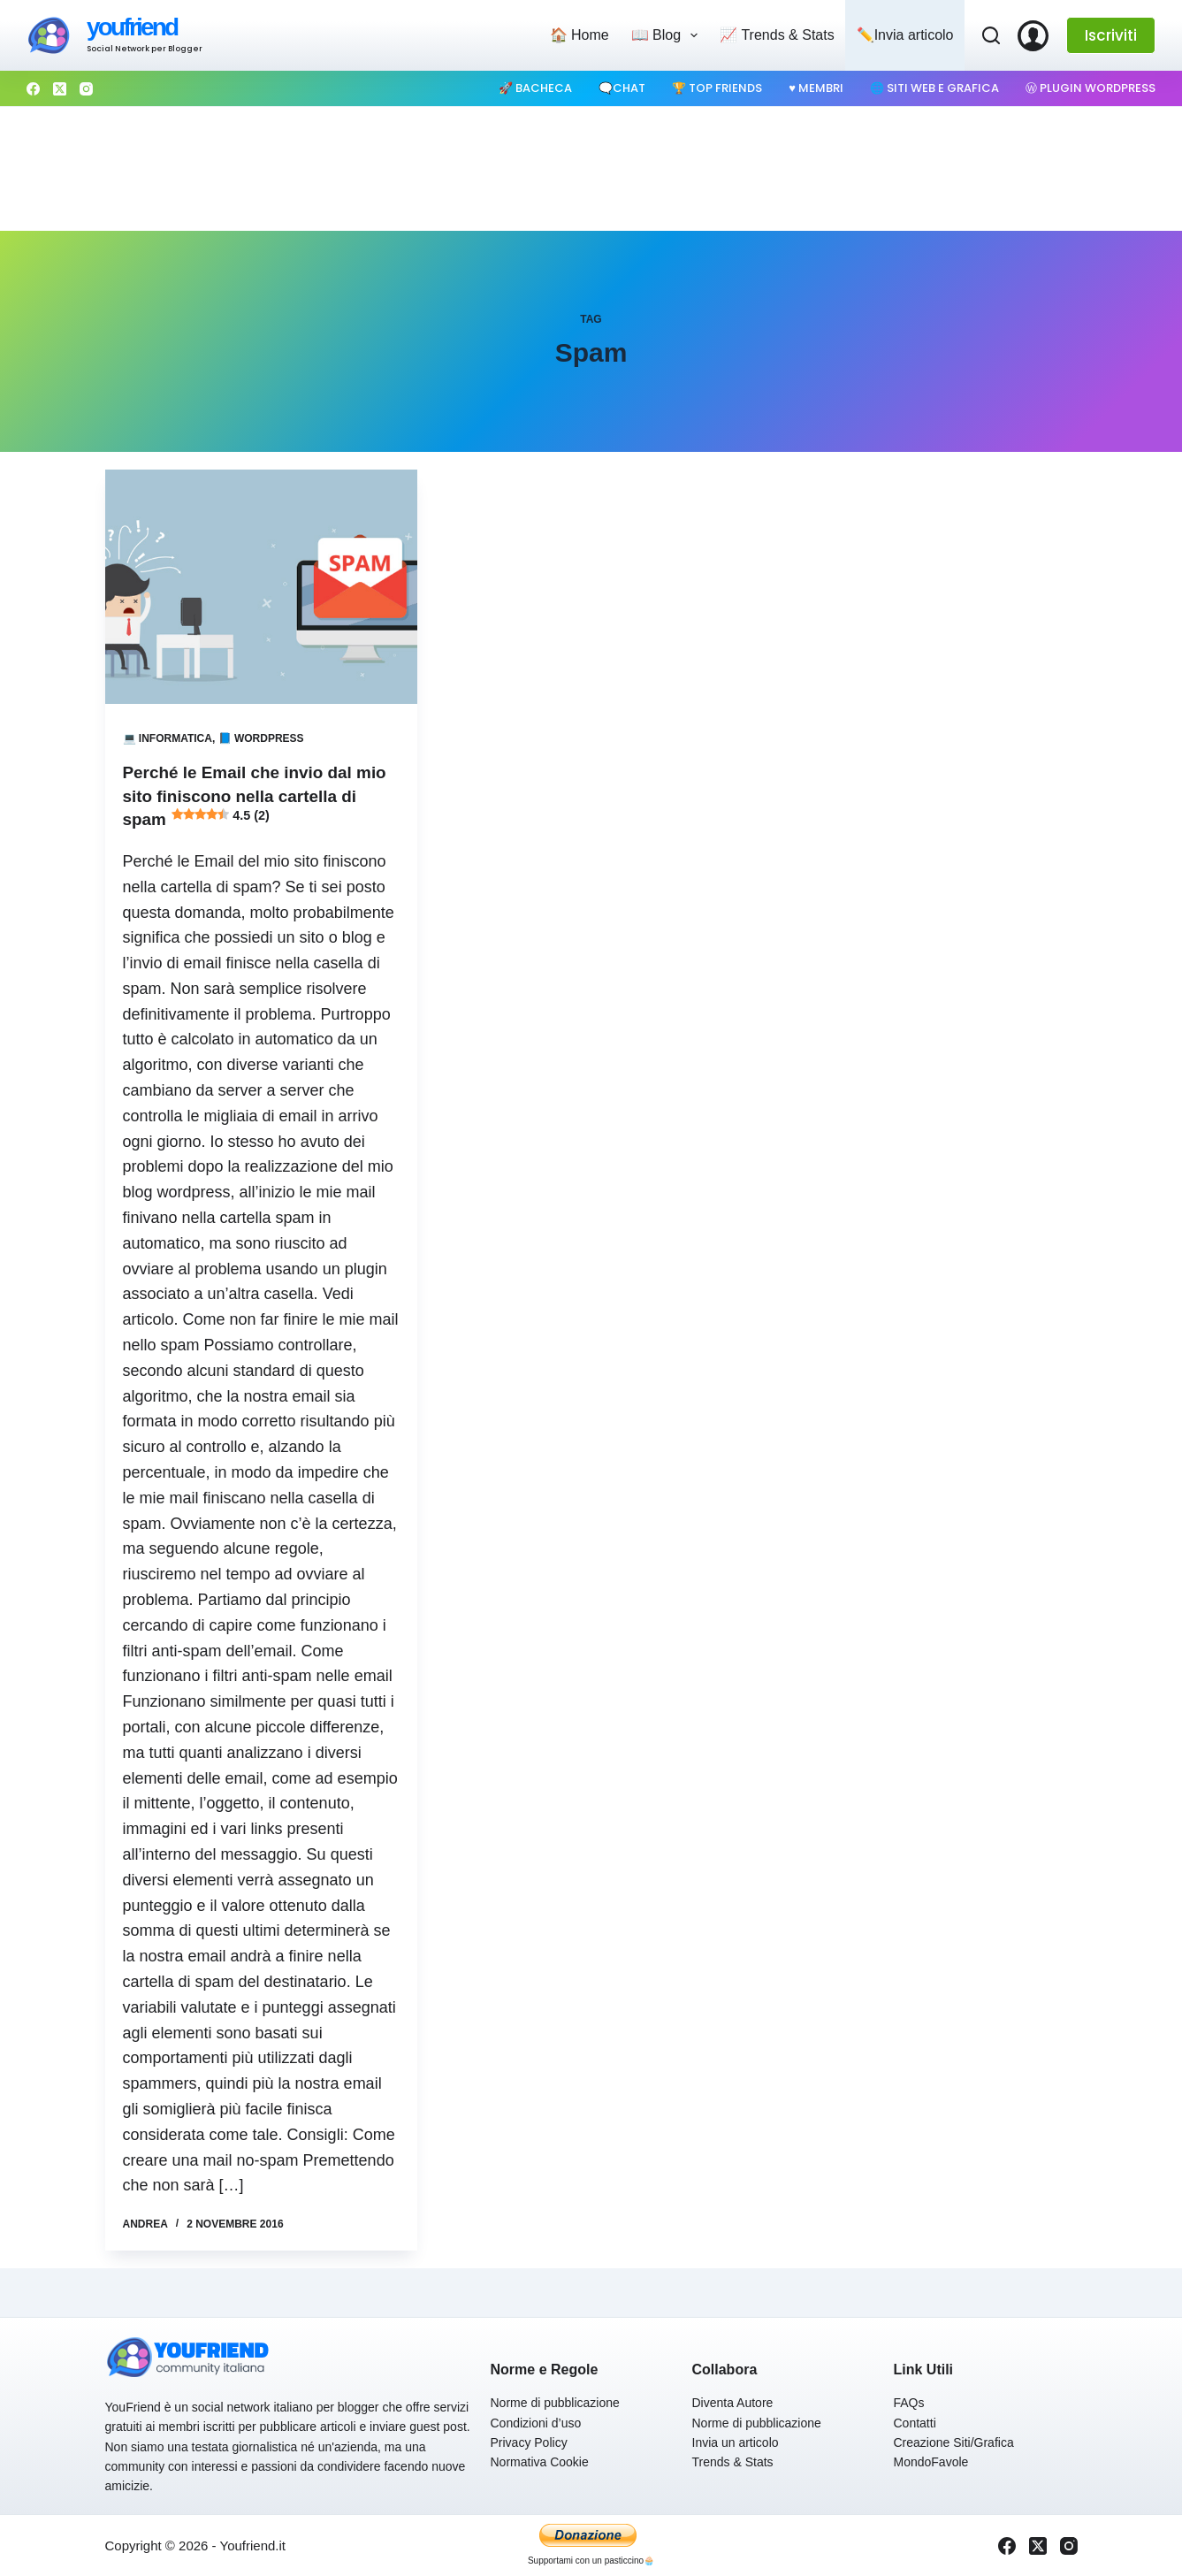 The image size is (1182, 2576). What do you see at coordinates (622, 88) in the screenshot?
I see `🗨️Chat` at bounding box center [622, 88].